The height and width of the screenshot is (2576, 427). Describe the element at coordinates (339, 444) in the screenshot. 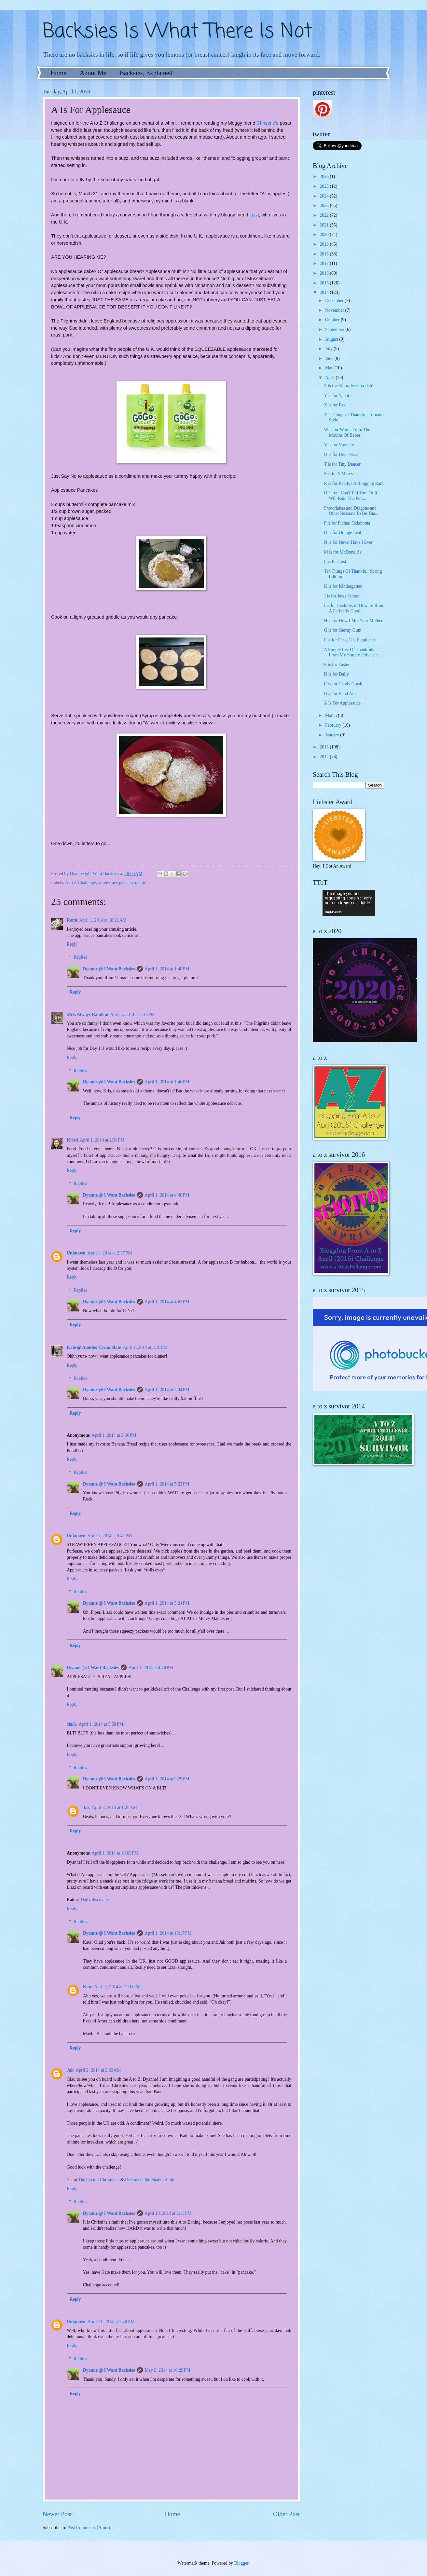

I see `V is for Vignette` at that location.